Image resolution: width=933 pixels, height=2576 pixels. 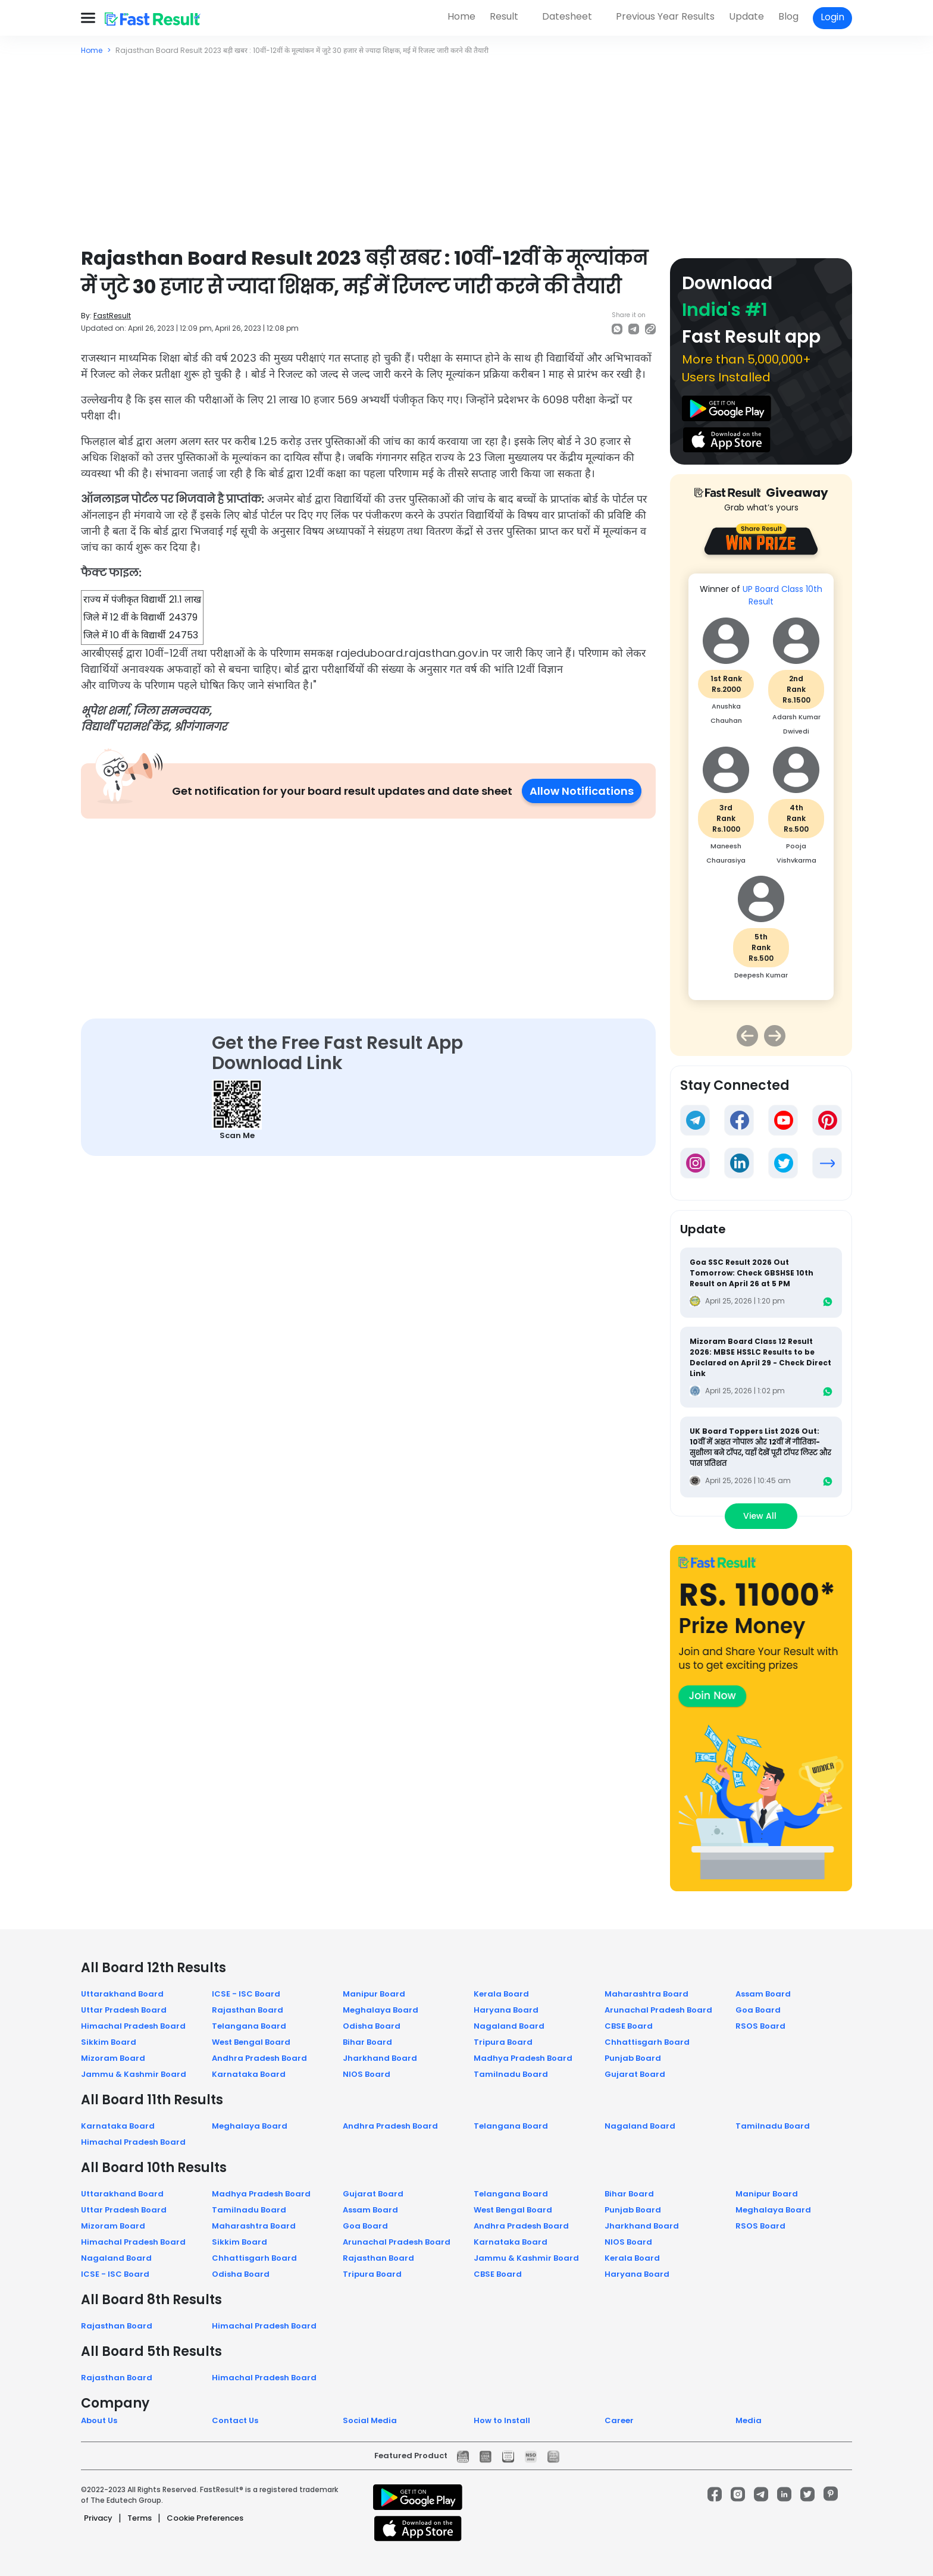 I want to click on Sikkim Board, so click(x=108, y=2042).